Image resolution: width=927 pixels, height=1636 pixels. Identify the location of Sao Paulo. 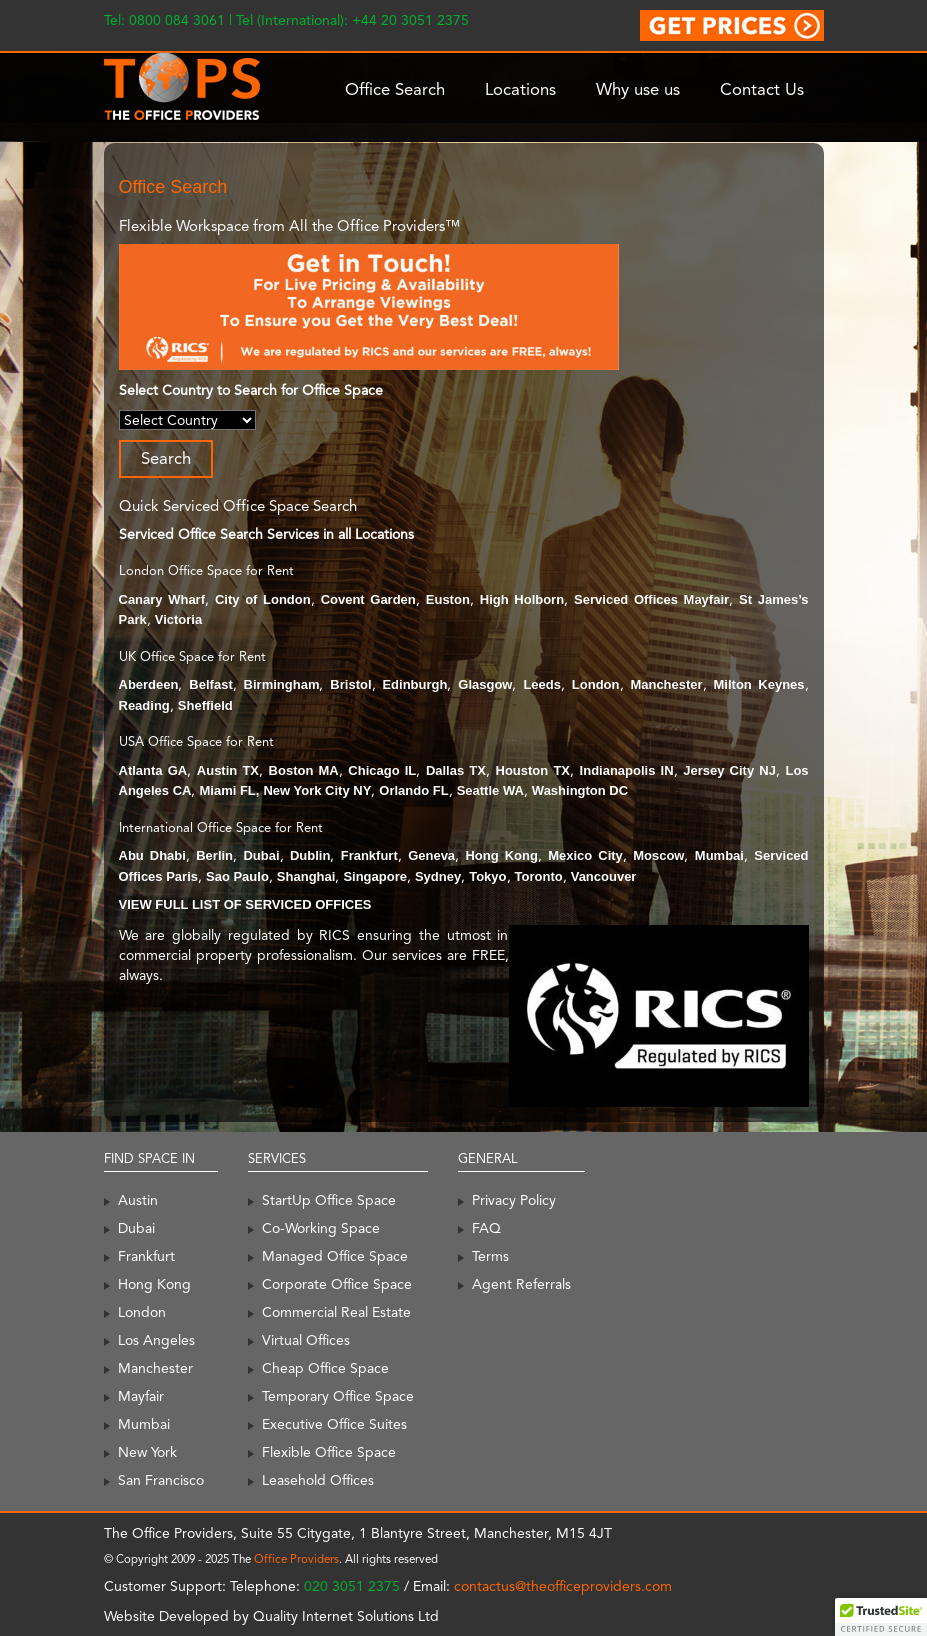
(237, 876).